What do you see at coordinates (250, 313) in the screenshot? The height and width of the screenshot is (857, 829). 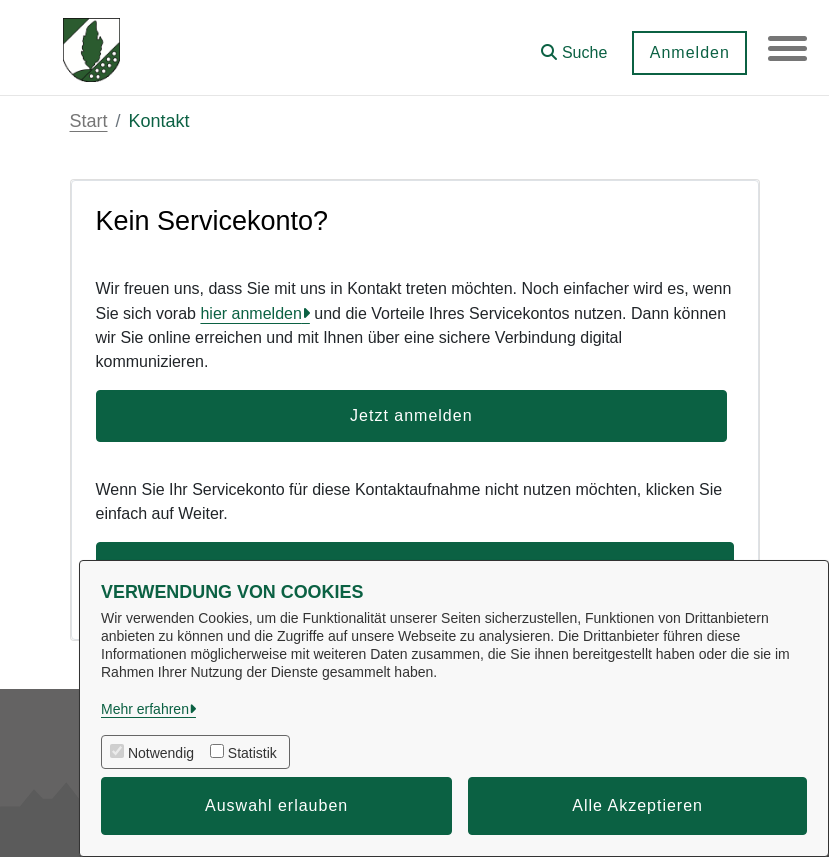 I see `hier anmelden` at bounding box center [250, 313].